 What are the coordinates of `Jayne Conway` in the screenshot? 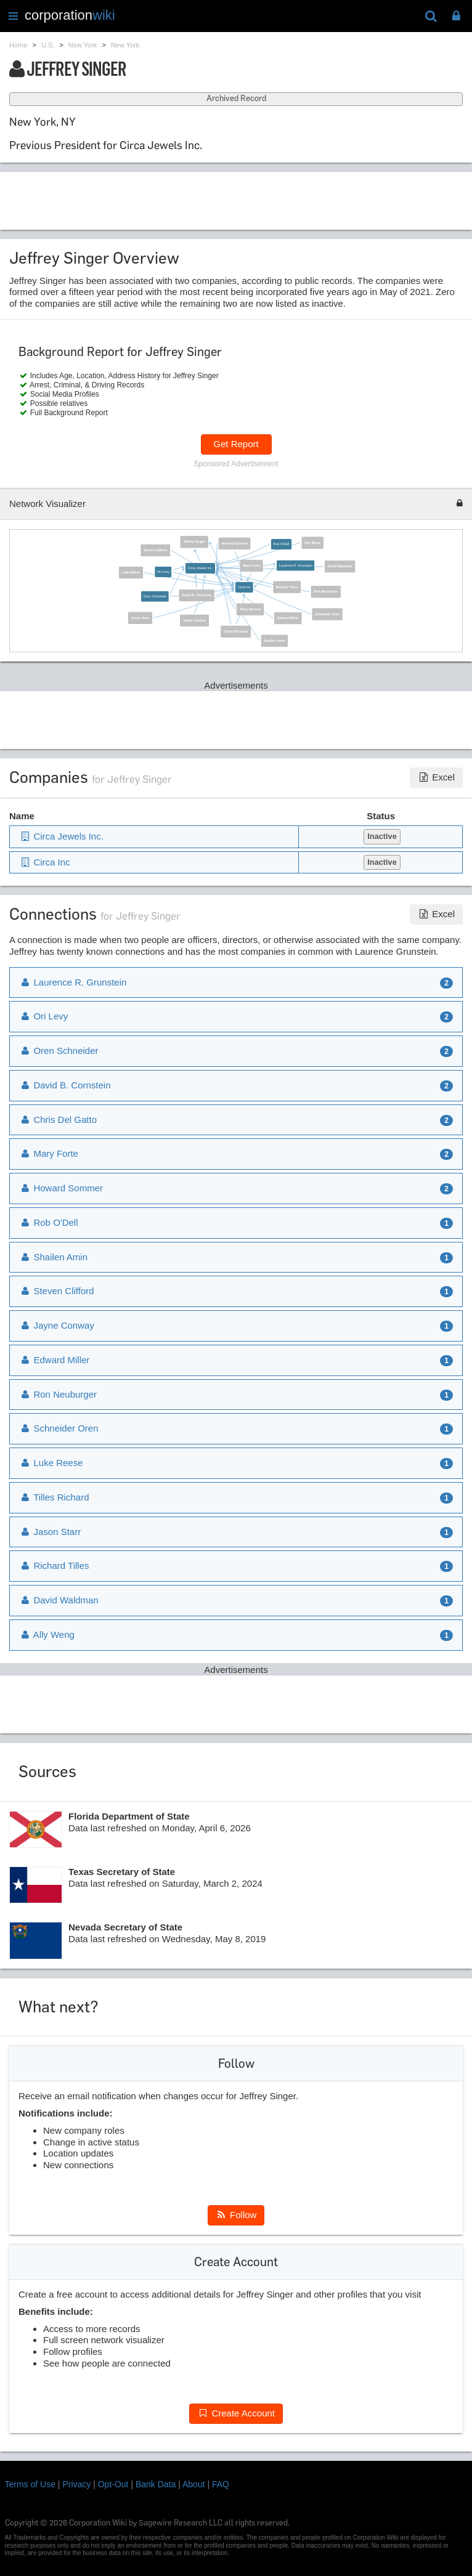 It's located at (194, 620).